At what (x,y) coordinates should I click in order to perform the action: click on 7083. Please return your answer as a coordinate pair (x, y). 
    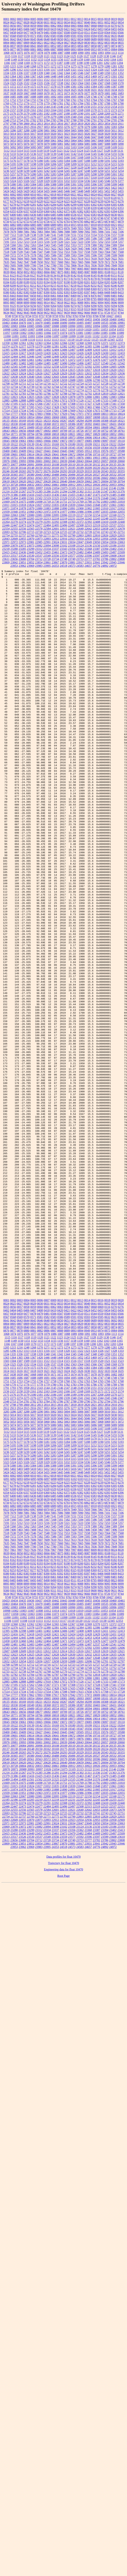
    Looking at the image, I should click on (40, 231).